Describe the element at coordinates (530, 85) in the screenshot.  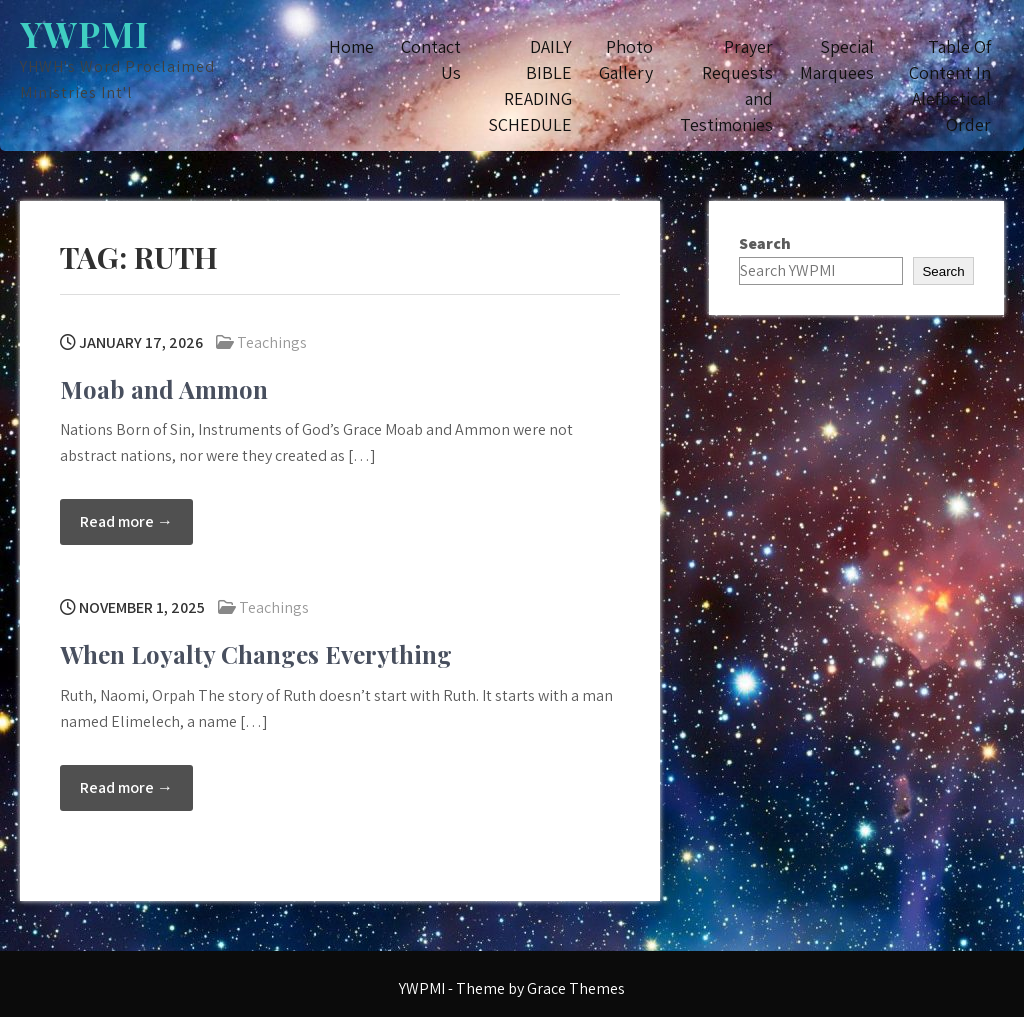
I see `DAILY BIBLE READING SCHEDULE` at that location.